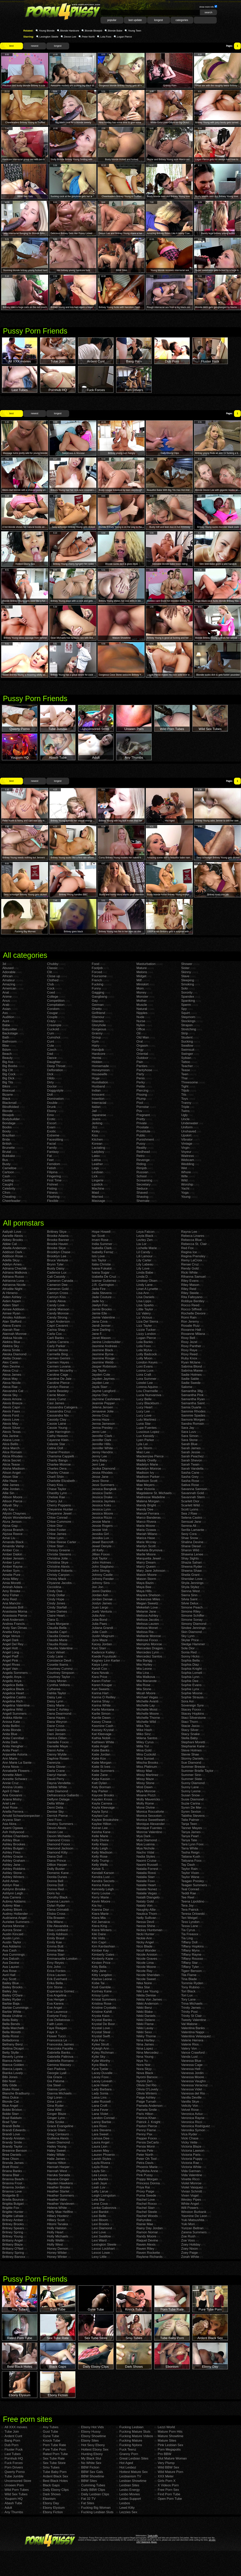 This screenshot has height=2576, width=241. Describe the element at coordinates (15, 2427) in the screenshot. I see `All XXX movies` at that location.